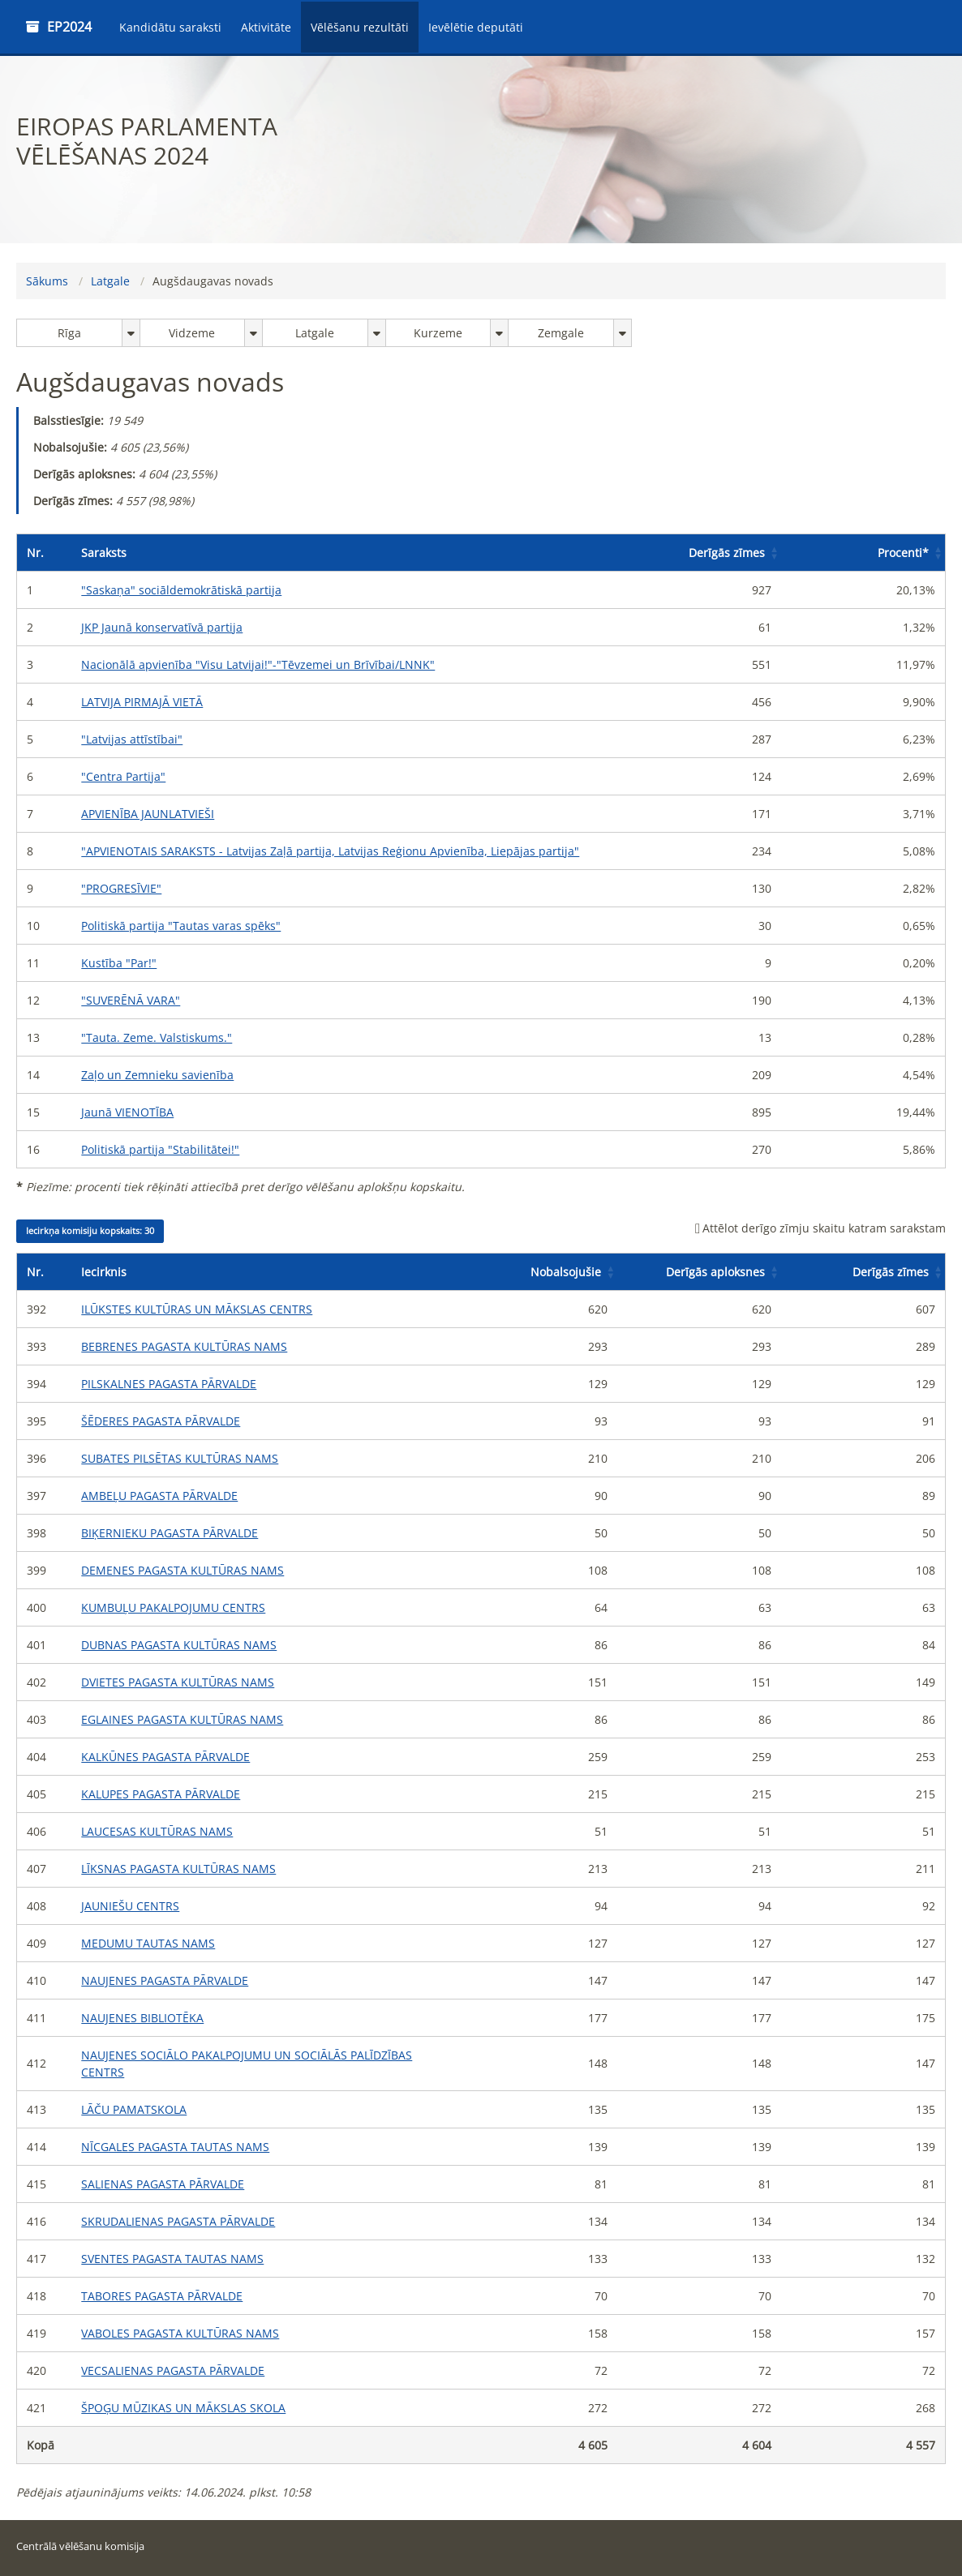 The height and width of the screenshot is (2576, 962). What do you see at coordinates (159, 1495) in the screenshot?
I see `AMBEĻU PAGASTA PĀRVALDE` at bounding box center [159, 1495].